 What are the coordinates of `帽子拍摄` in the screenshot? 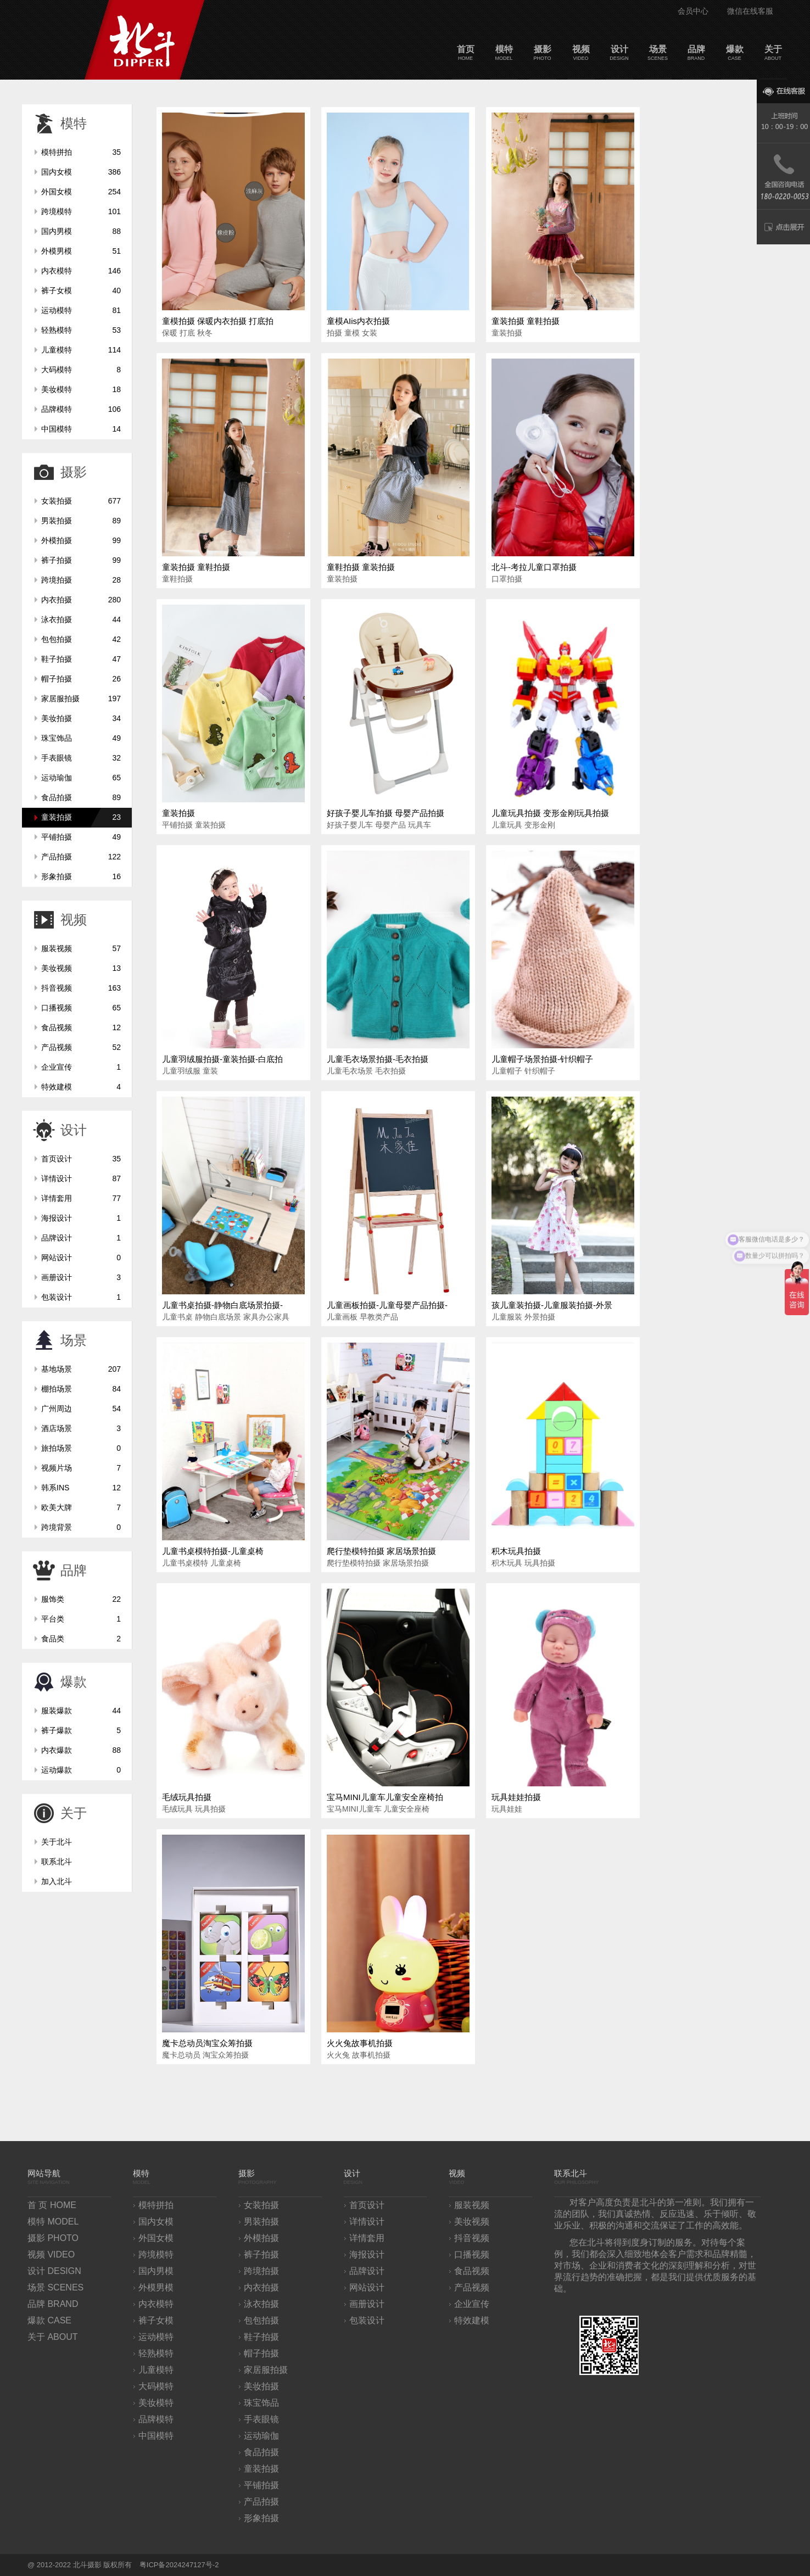 It's located at (81, 678).